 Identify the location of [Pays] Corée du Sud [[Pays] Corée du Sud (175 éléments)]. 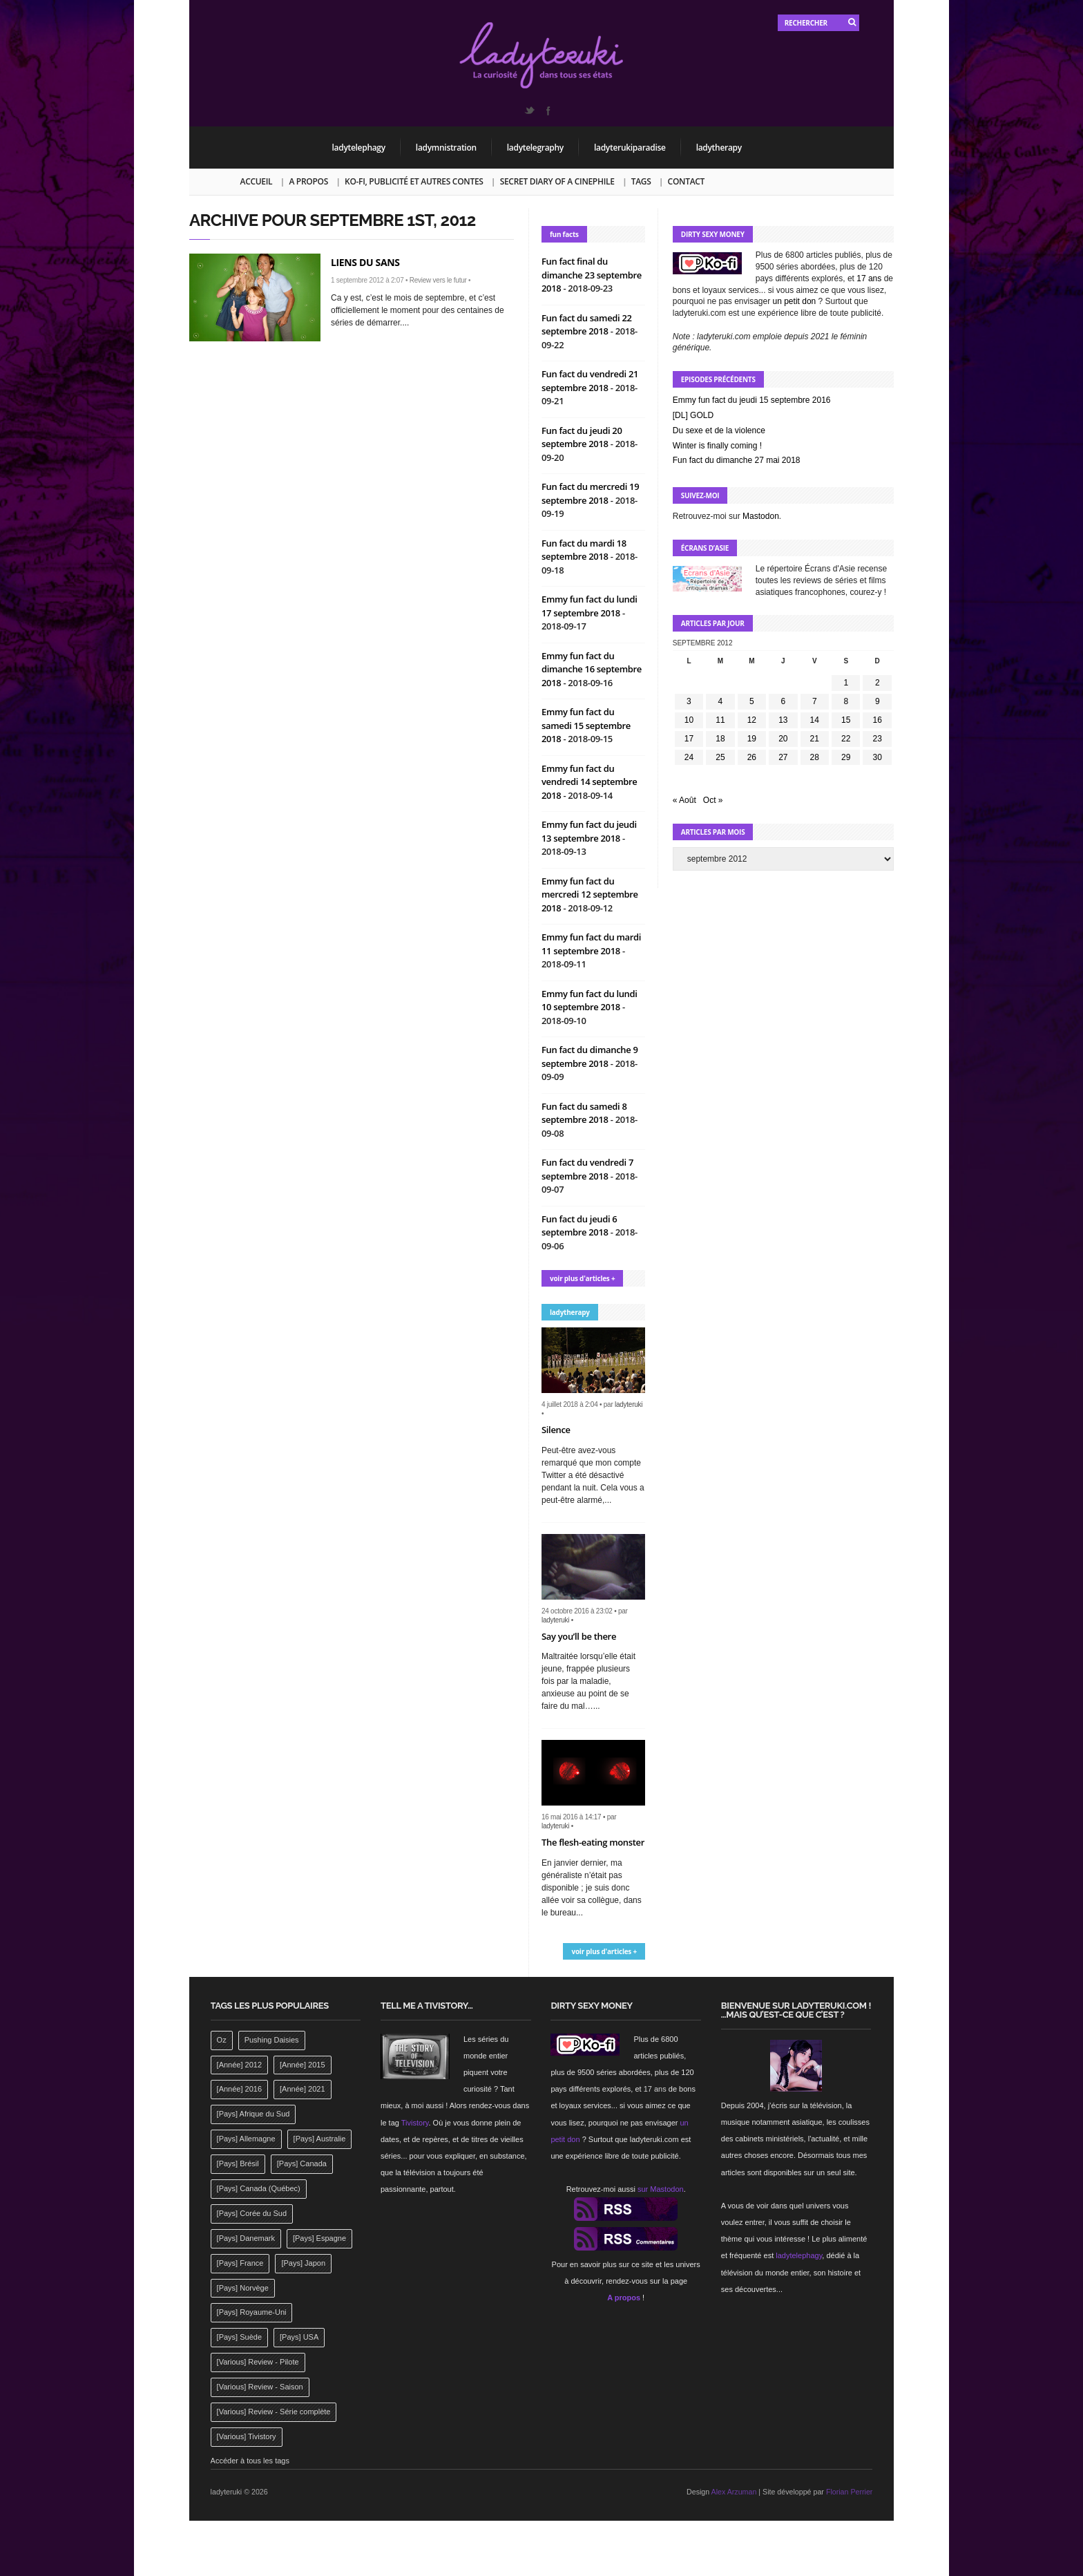
(252, 2213).